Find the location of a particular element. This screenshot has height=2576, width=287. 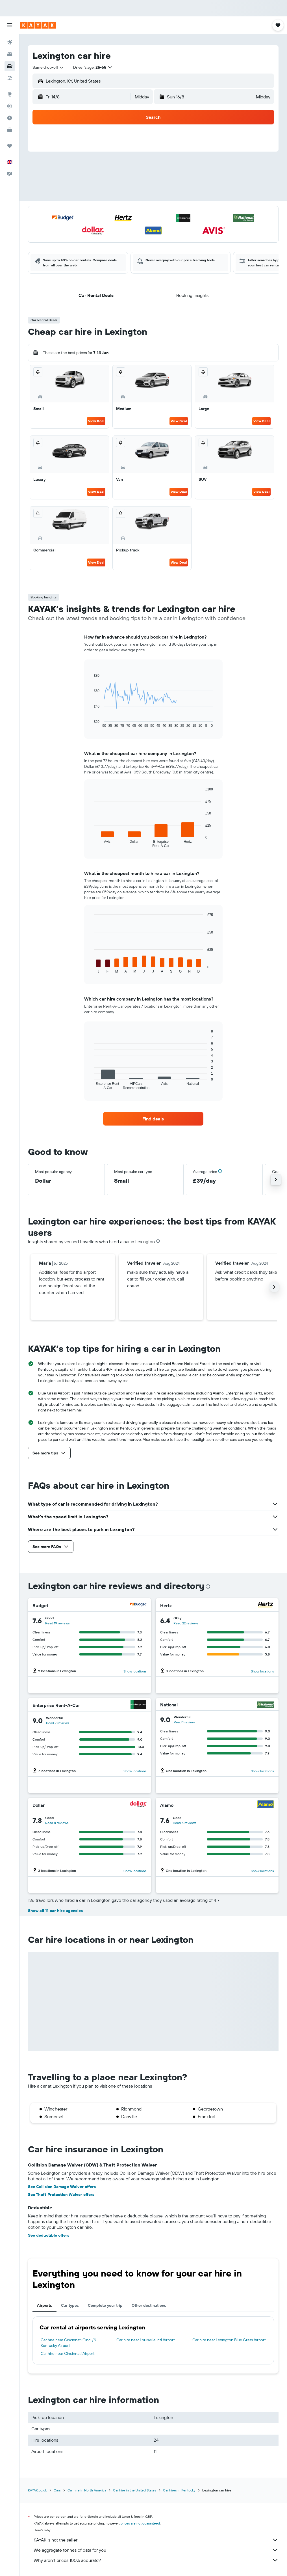

[Alamo] is located at coordinates (265, 1805).